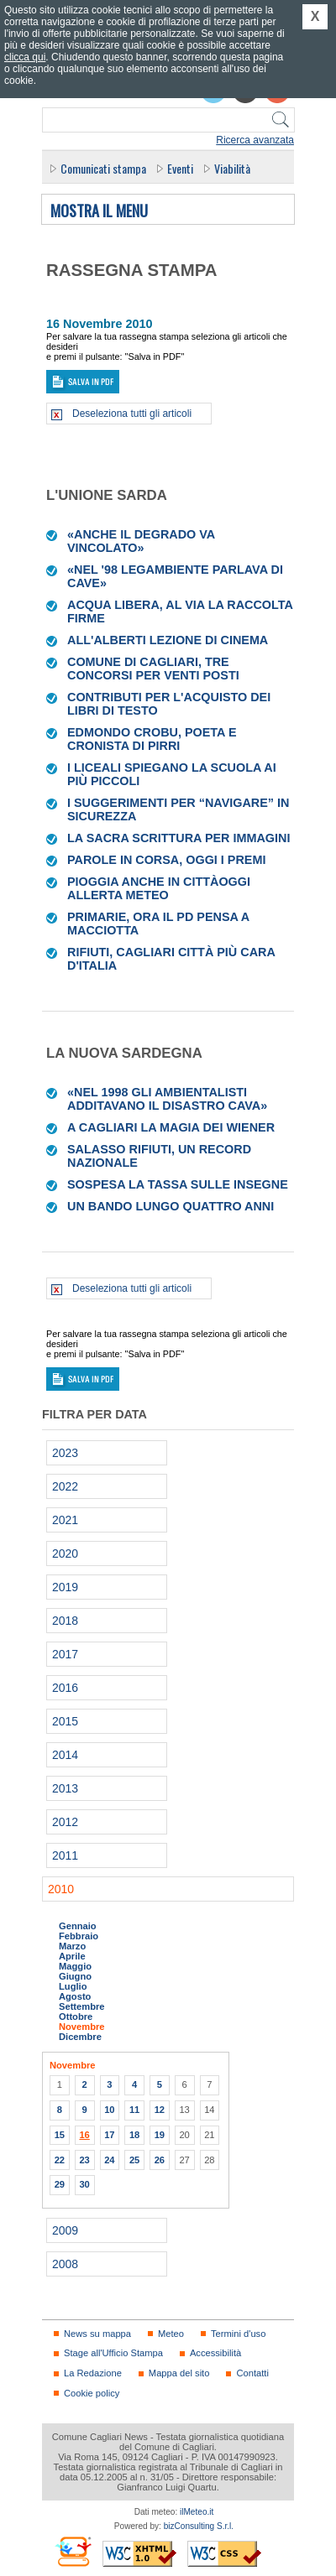  Describe the element at coordinates (75, 2016) in the screenshot. I see `Ottobre` at that location.